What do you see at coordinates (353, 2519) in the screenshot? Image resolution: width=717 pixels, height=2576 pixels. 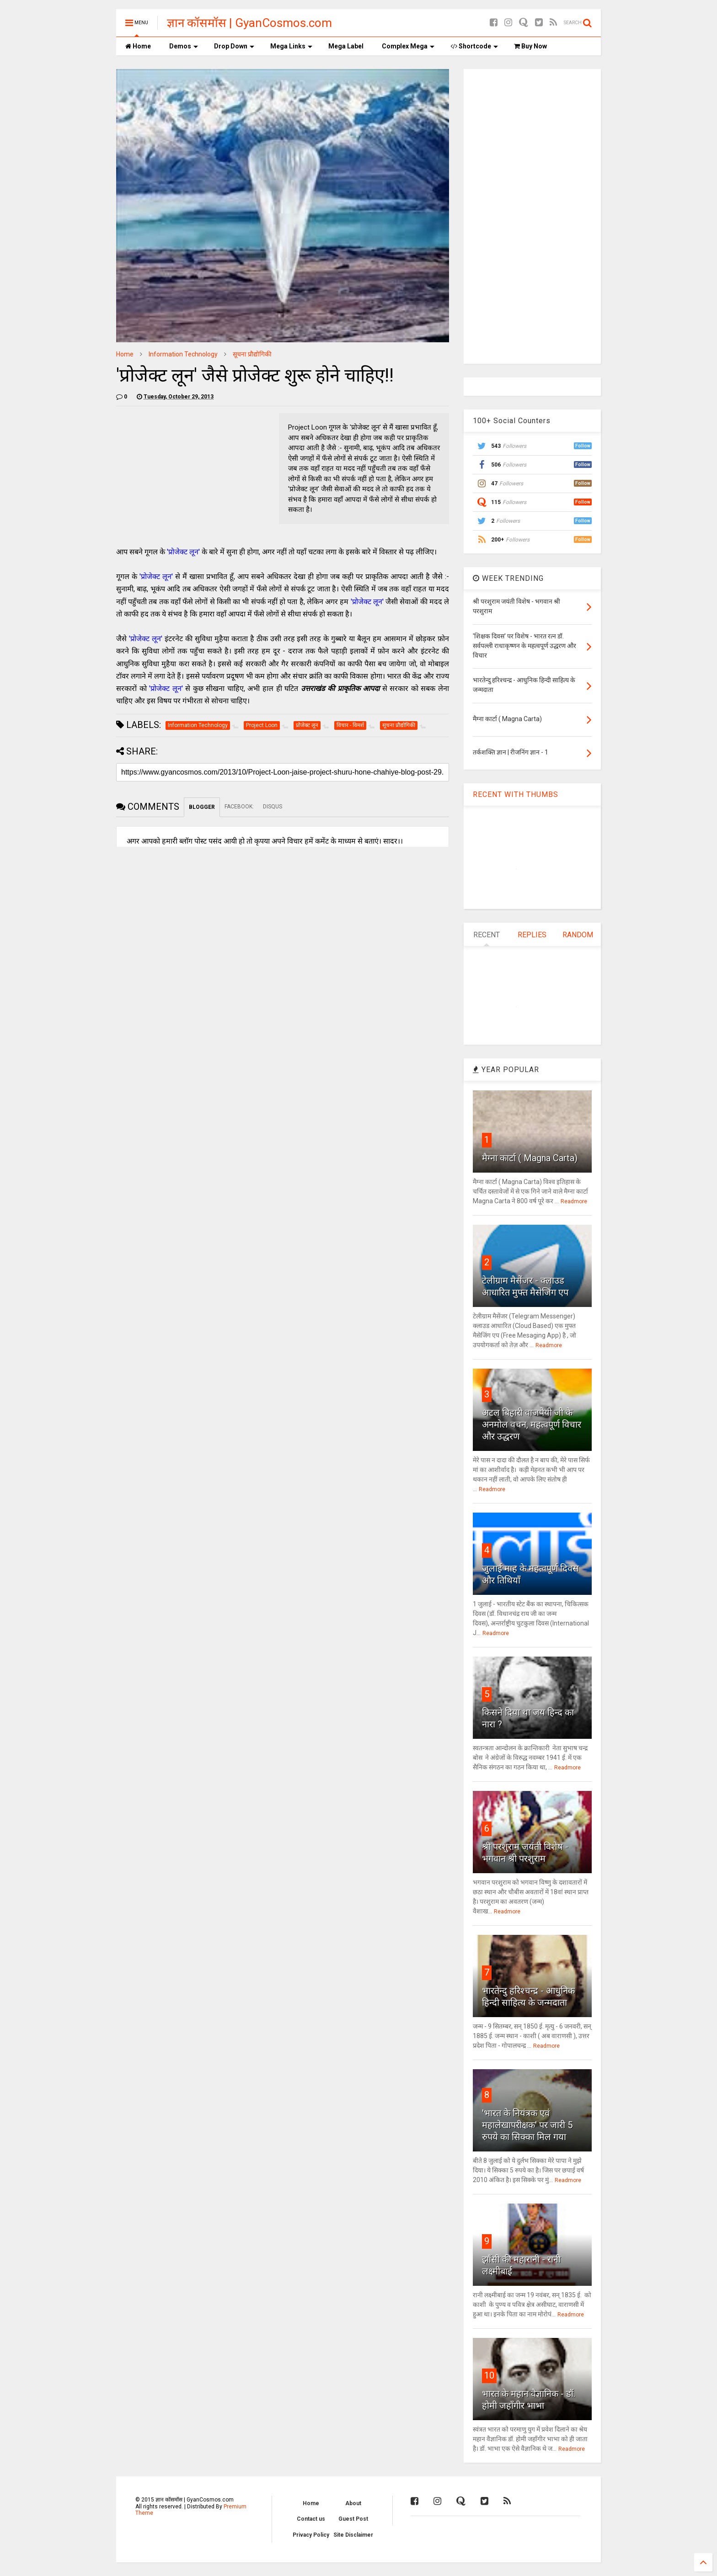 I see `Guest Post` at bounding box center [353, 2519].